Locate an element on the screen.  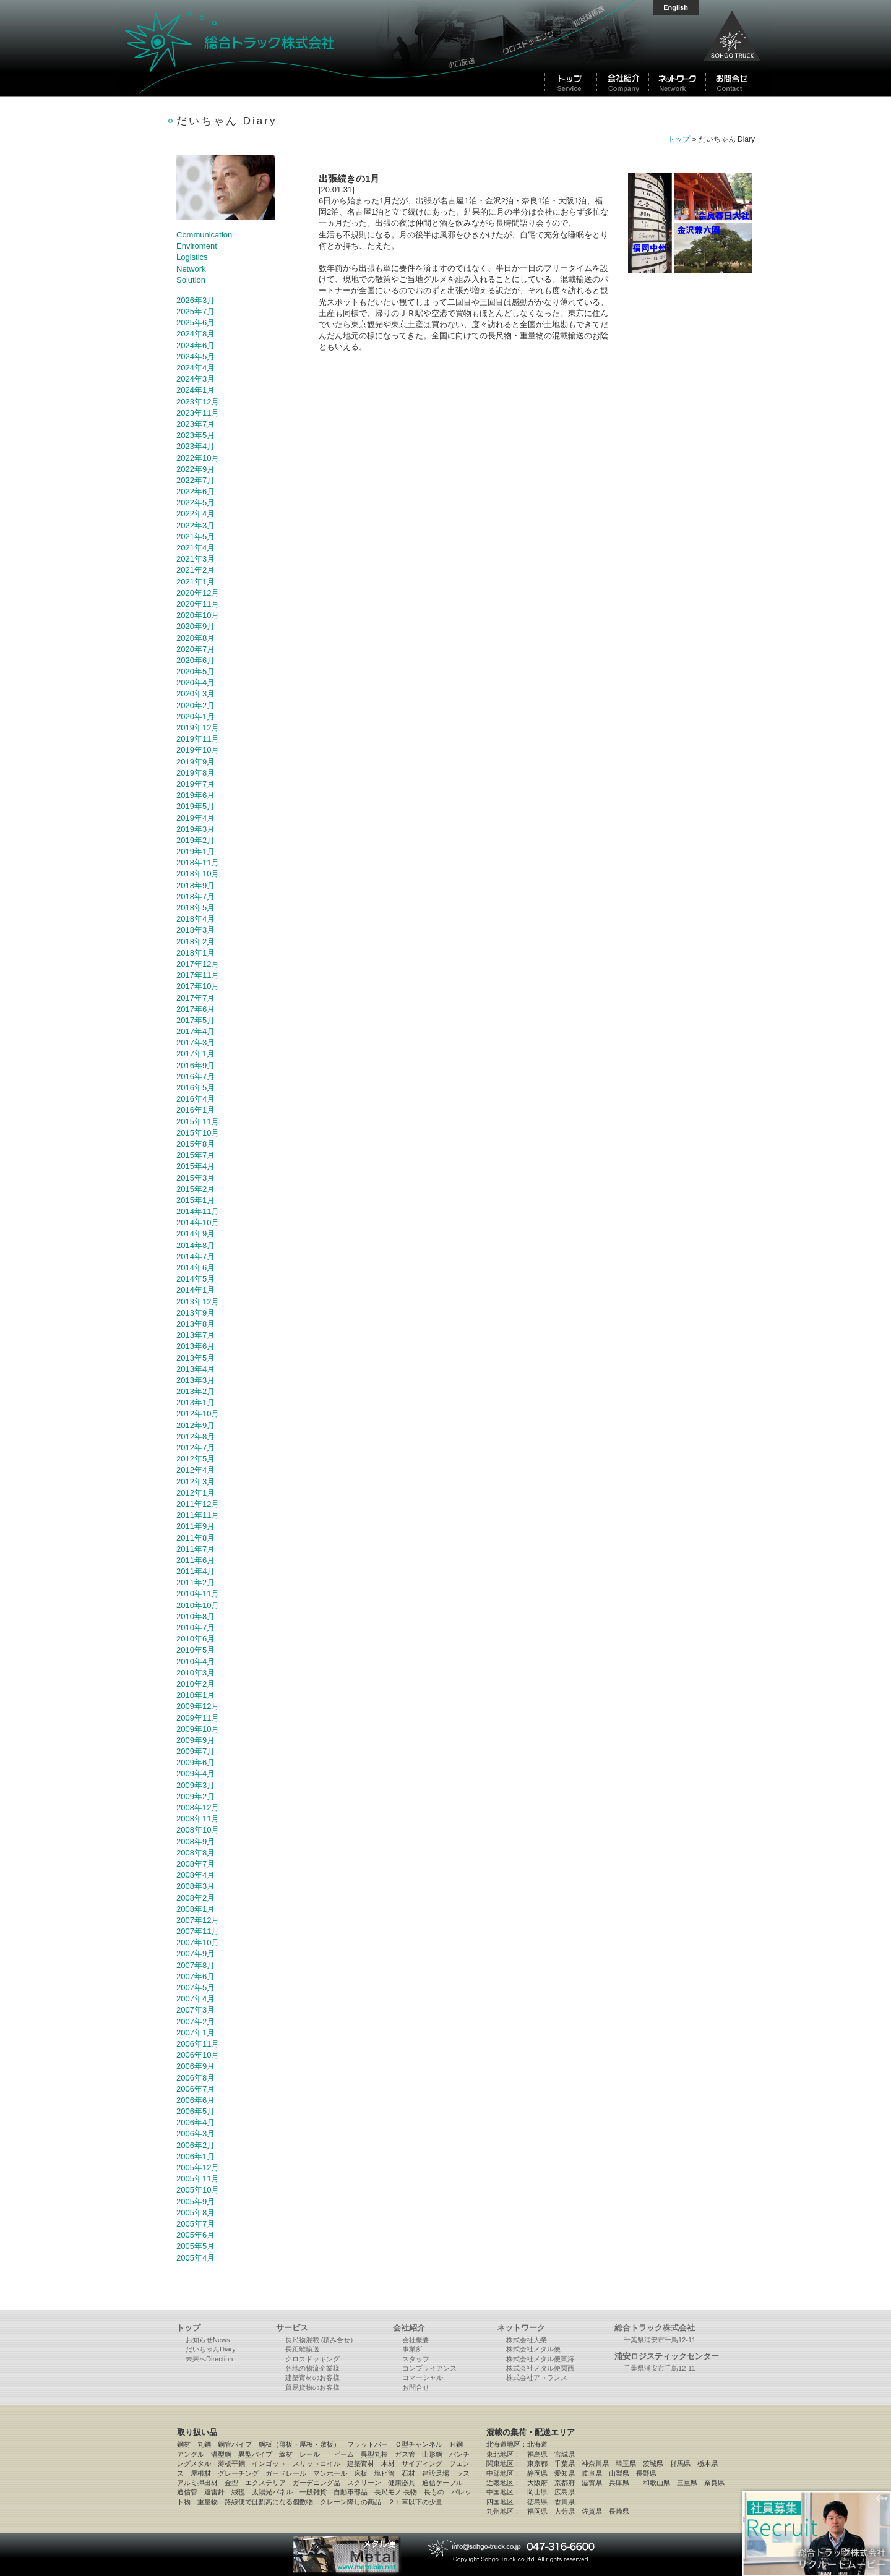
2022年9月 is located at coordinates (195, 469).